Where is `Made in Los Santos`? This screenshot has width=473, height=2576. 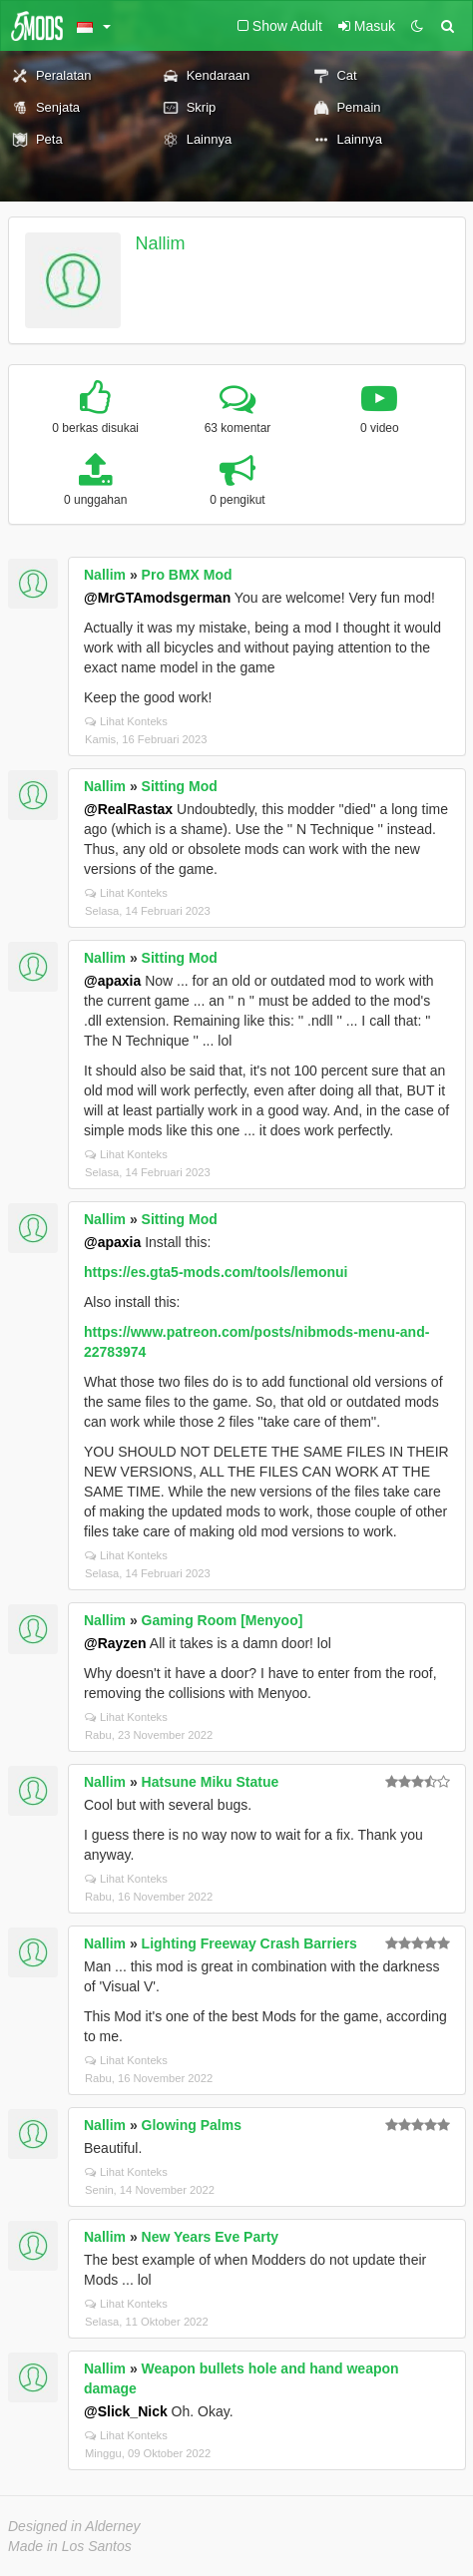
Made in Los Santos is located at coordinates (70, 2546).